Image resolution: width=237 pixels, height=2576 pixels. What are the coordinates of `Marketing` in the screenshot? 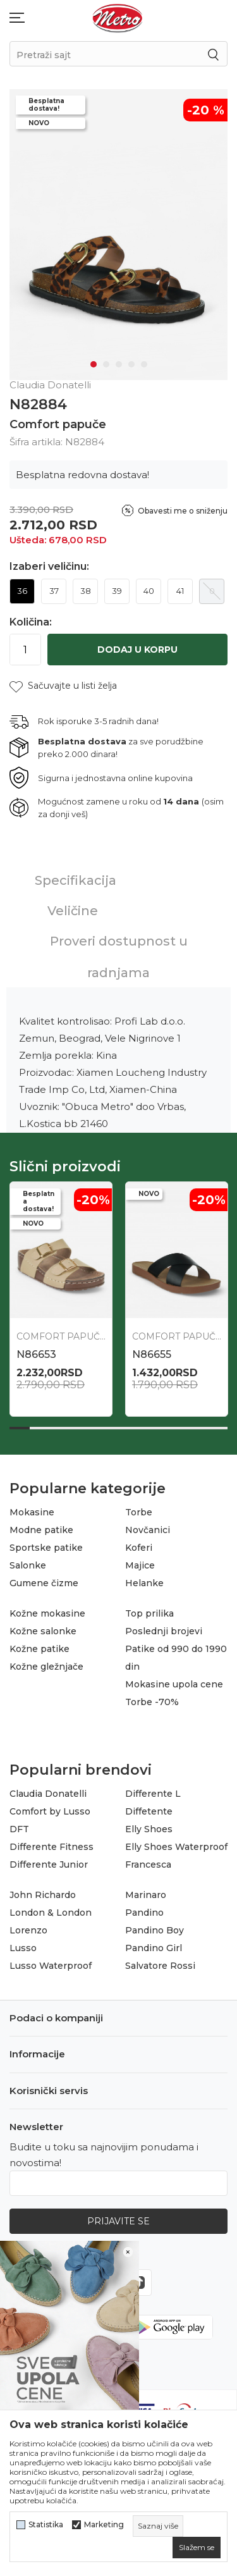 It's located at (104, 2525).